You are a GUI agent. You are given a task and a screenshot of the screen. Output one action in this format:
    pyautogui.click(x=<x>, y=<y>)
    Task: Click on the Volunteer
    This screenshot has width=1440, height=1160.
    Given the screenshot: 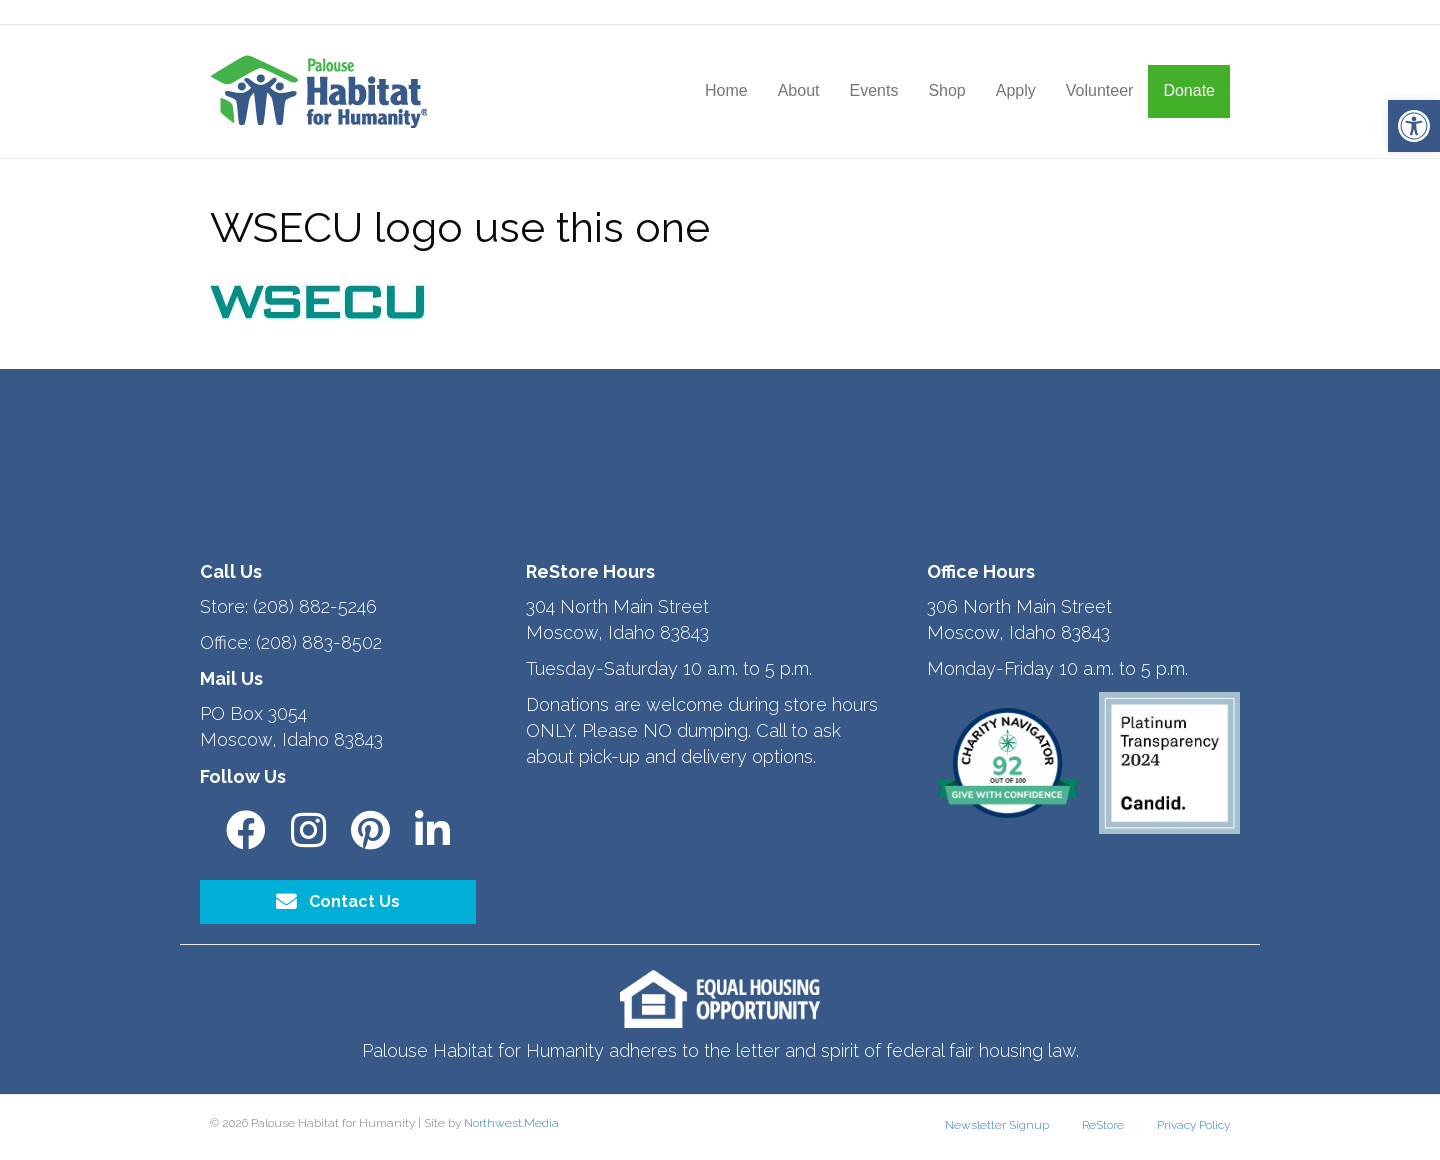 What is the action you would take?
    pyautogui.click(x=1100, y=90)
    